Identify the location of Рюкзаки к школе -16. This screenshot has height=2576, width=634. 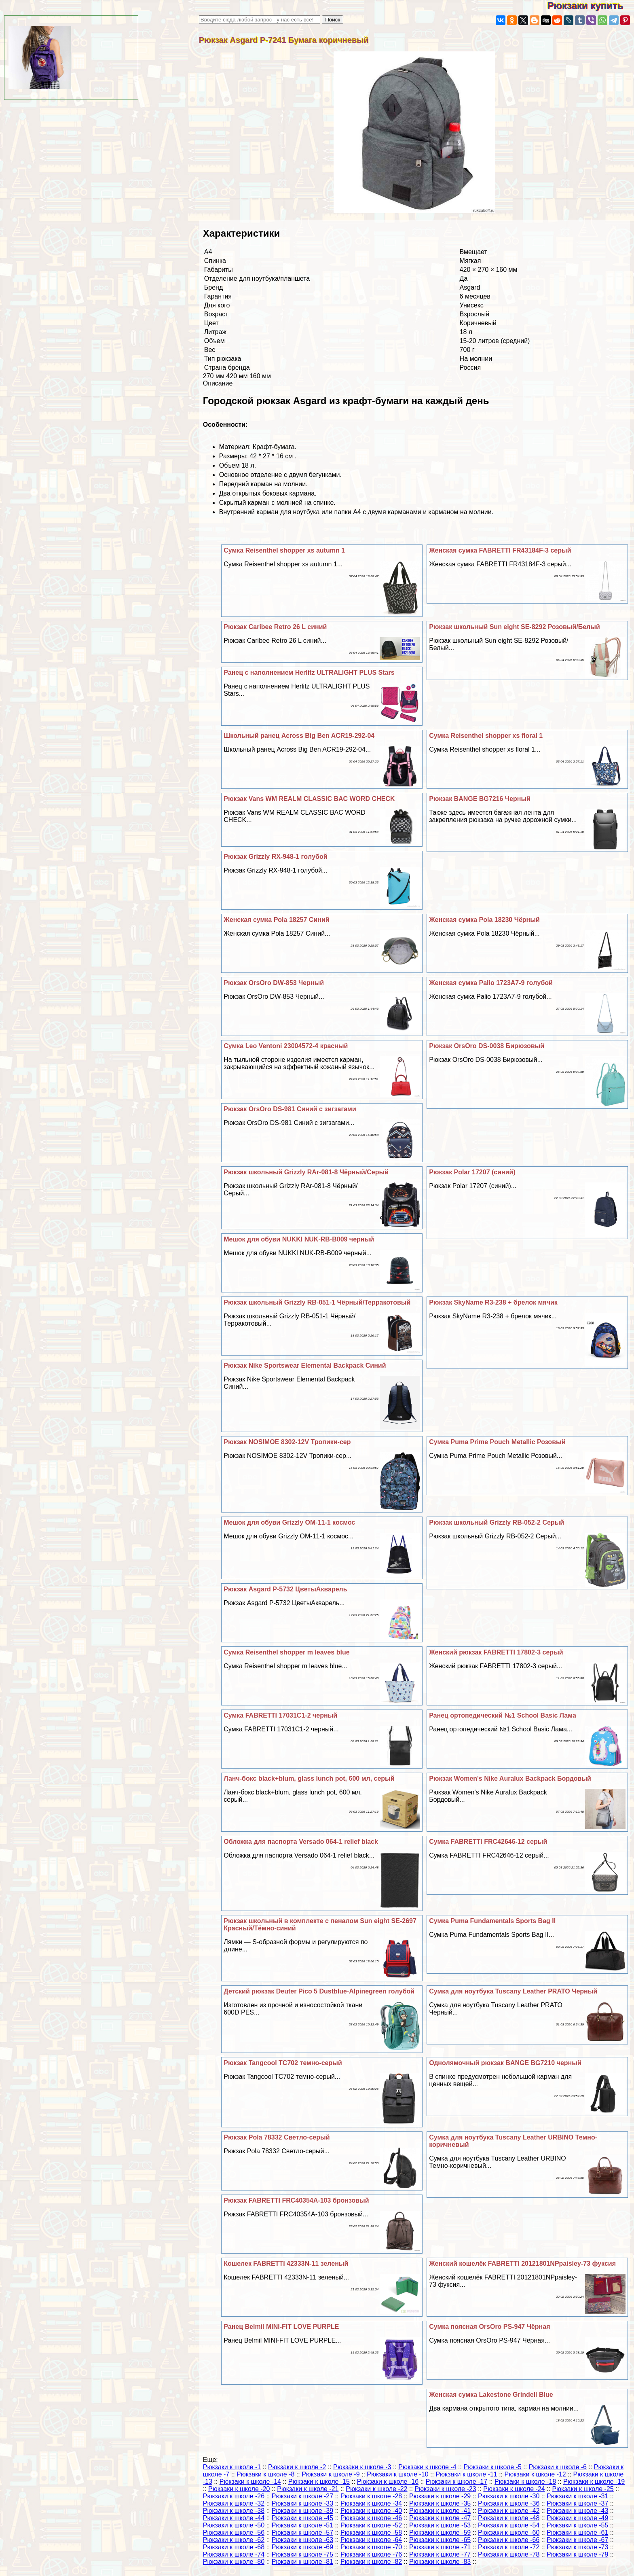
(387, 2481).